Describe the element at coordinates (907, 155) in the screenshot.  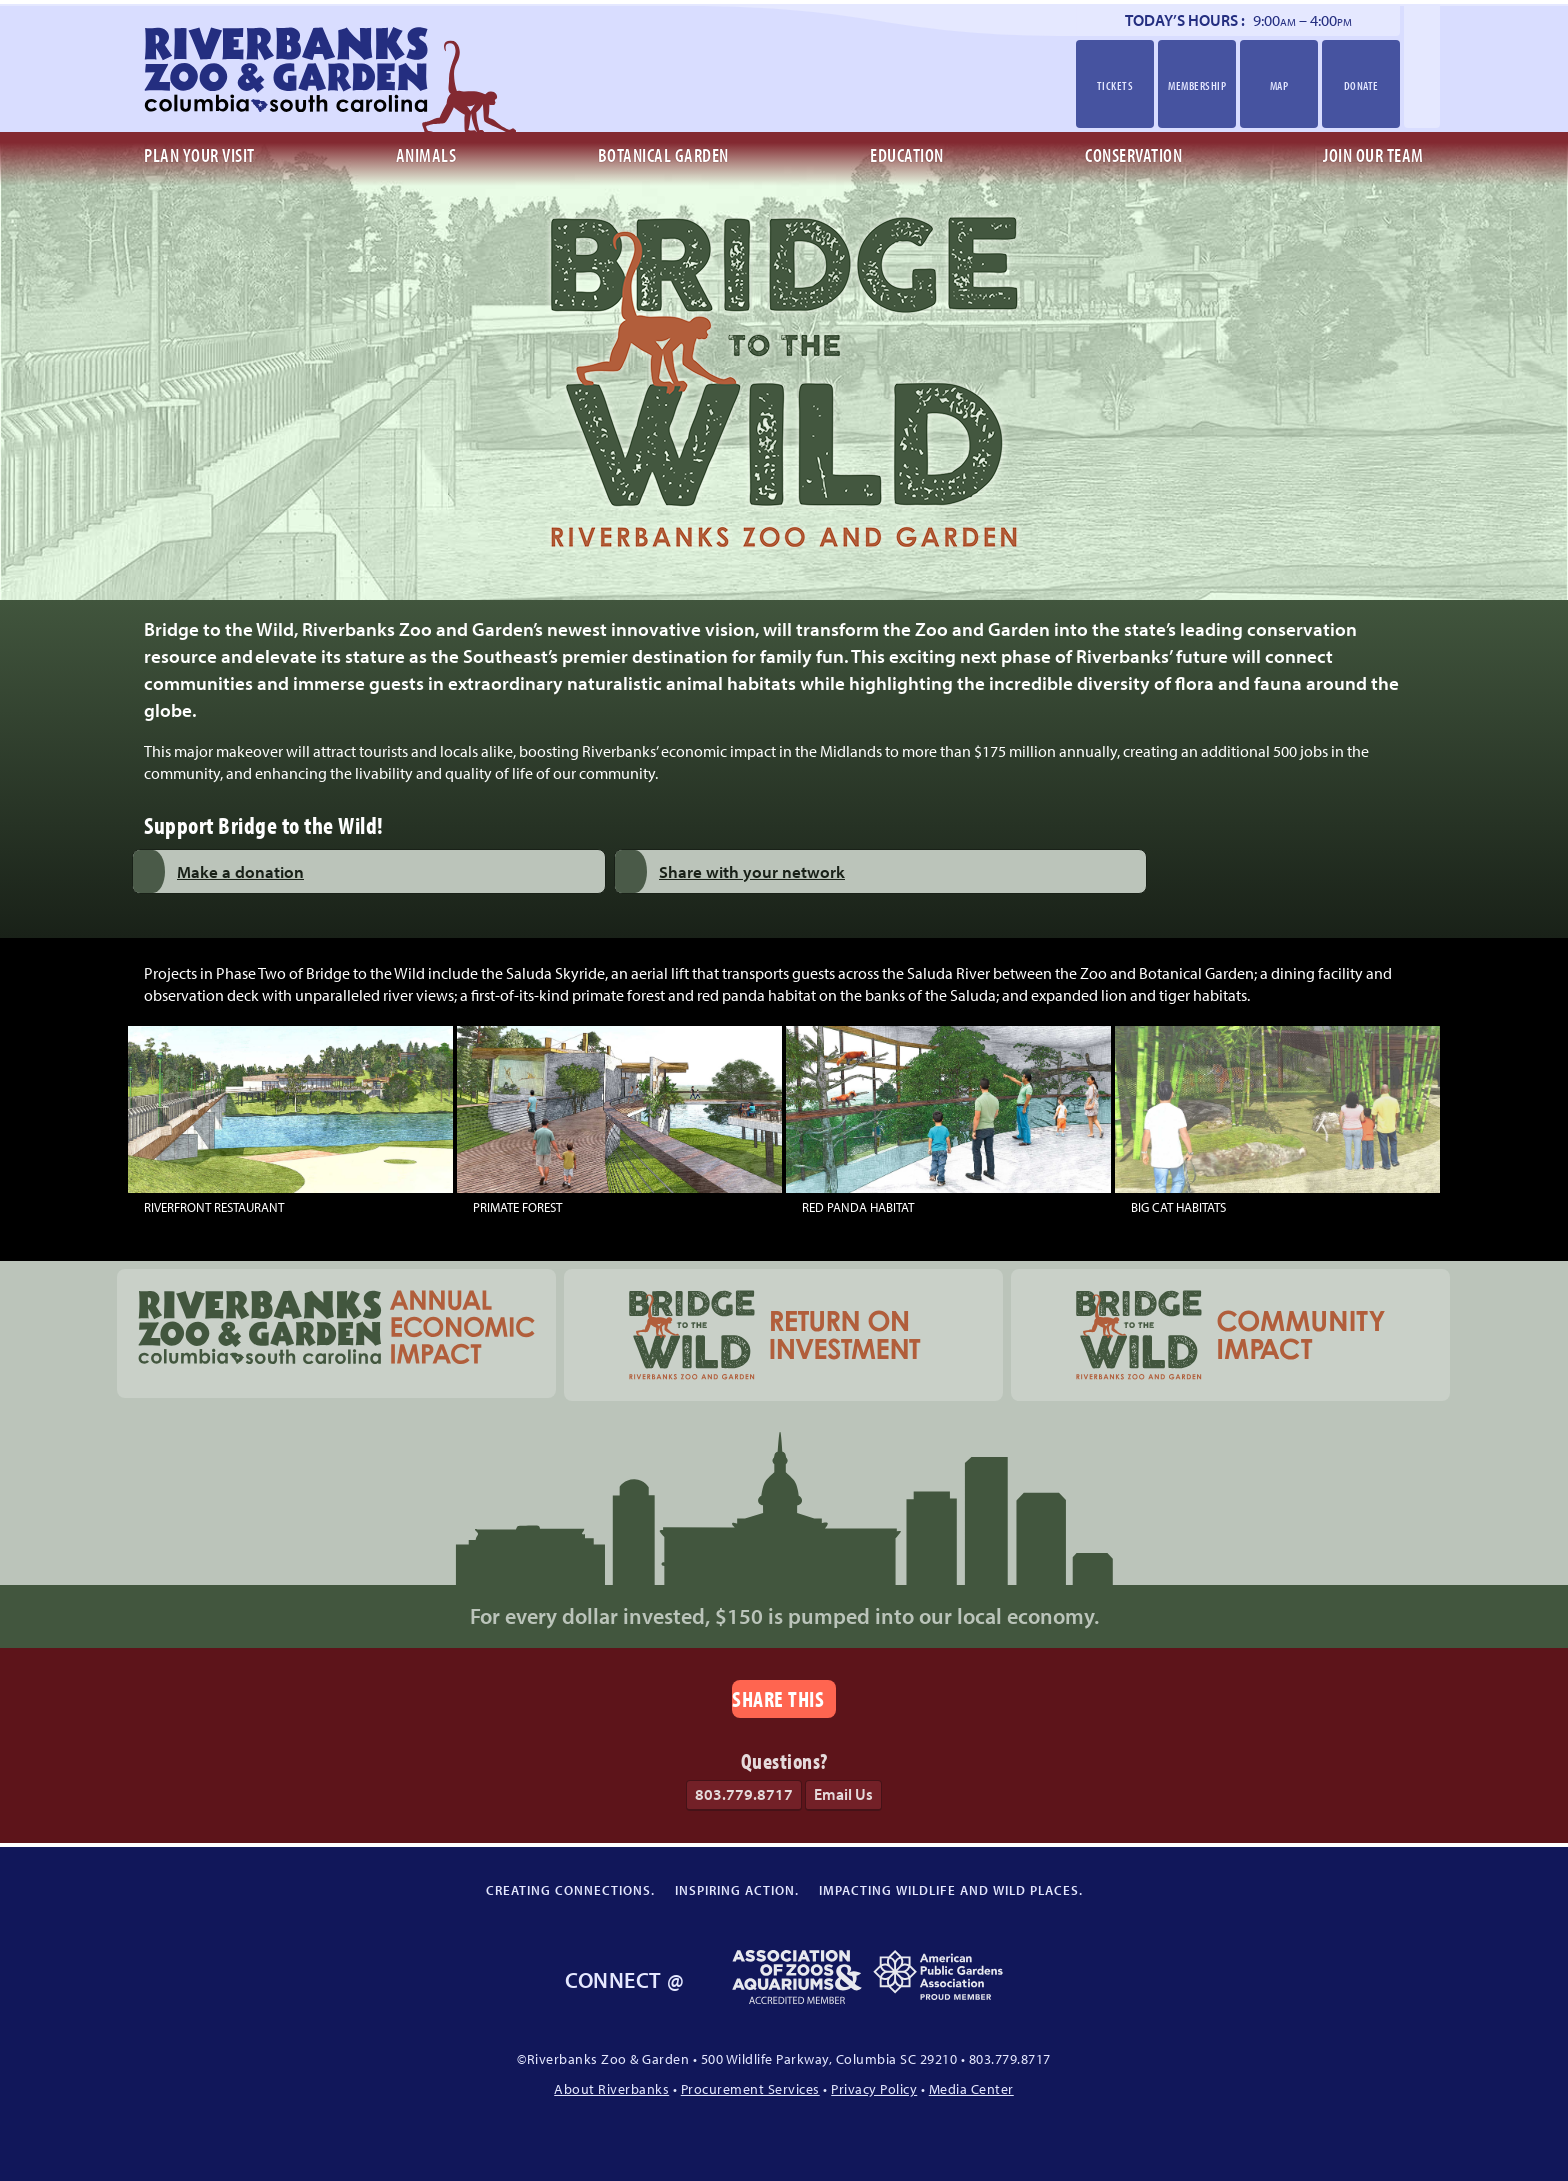
I see `Education` at that location.